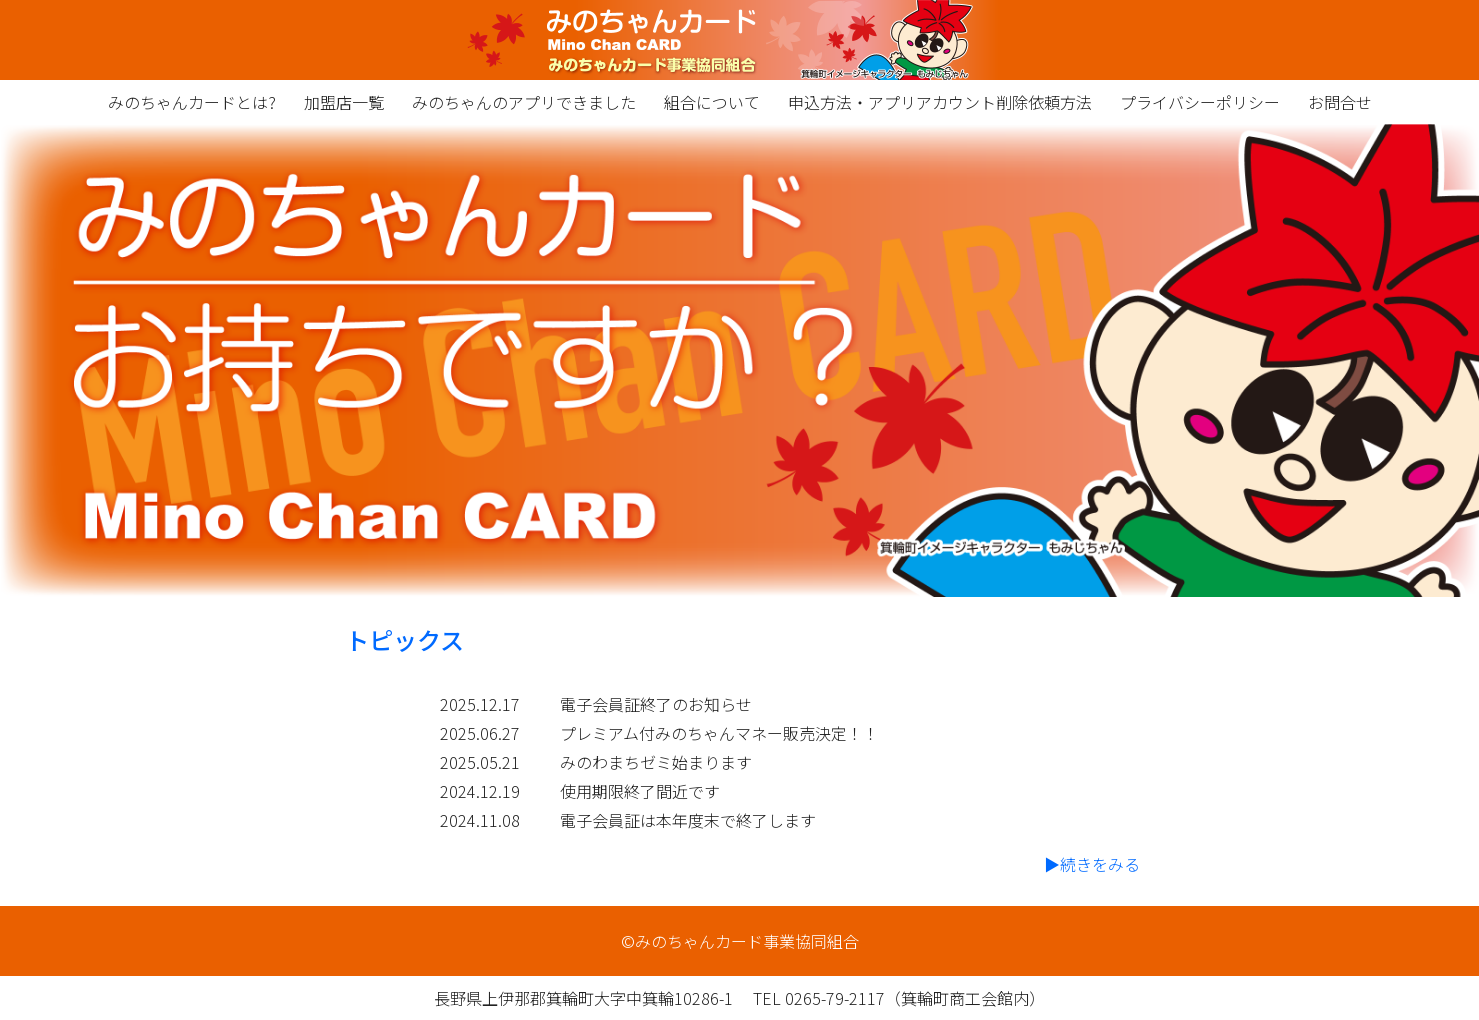 Image resolution: width=1479 pixels, height=1020 pixels. What do you see at coordinates (719, 733) in the screenshot?
I see `プレミアム付みのちゃんマネー販売決定！！` at bounding box center [719, 733].